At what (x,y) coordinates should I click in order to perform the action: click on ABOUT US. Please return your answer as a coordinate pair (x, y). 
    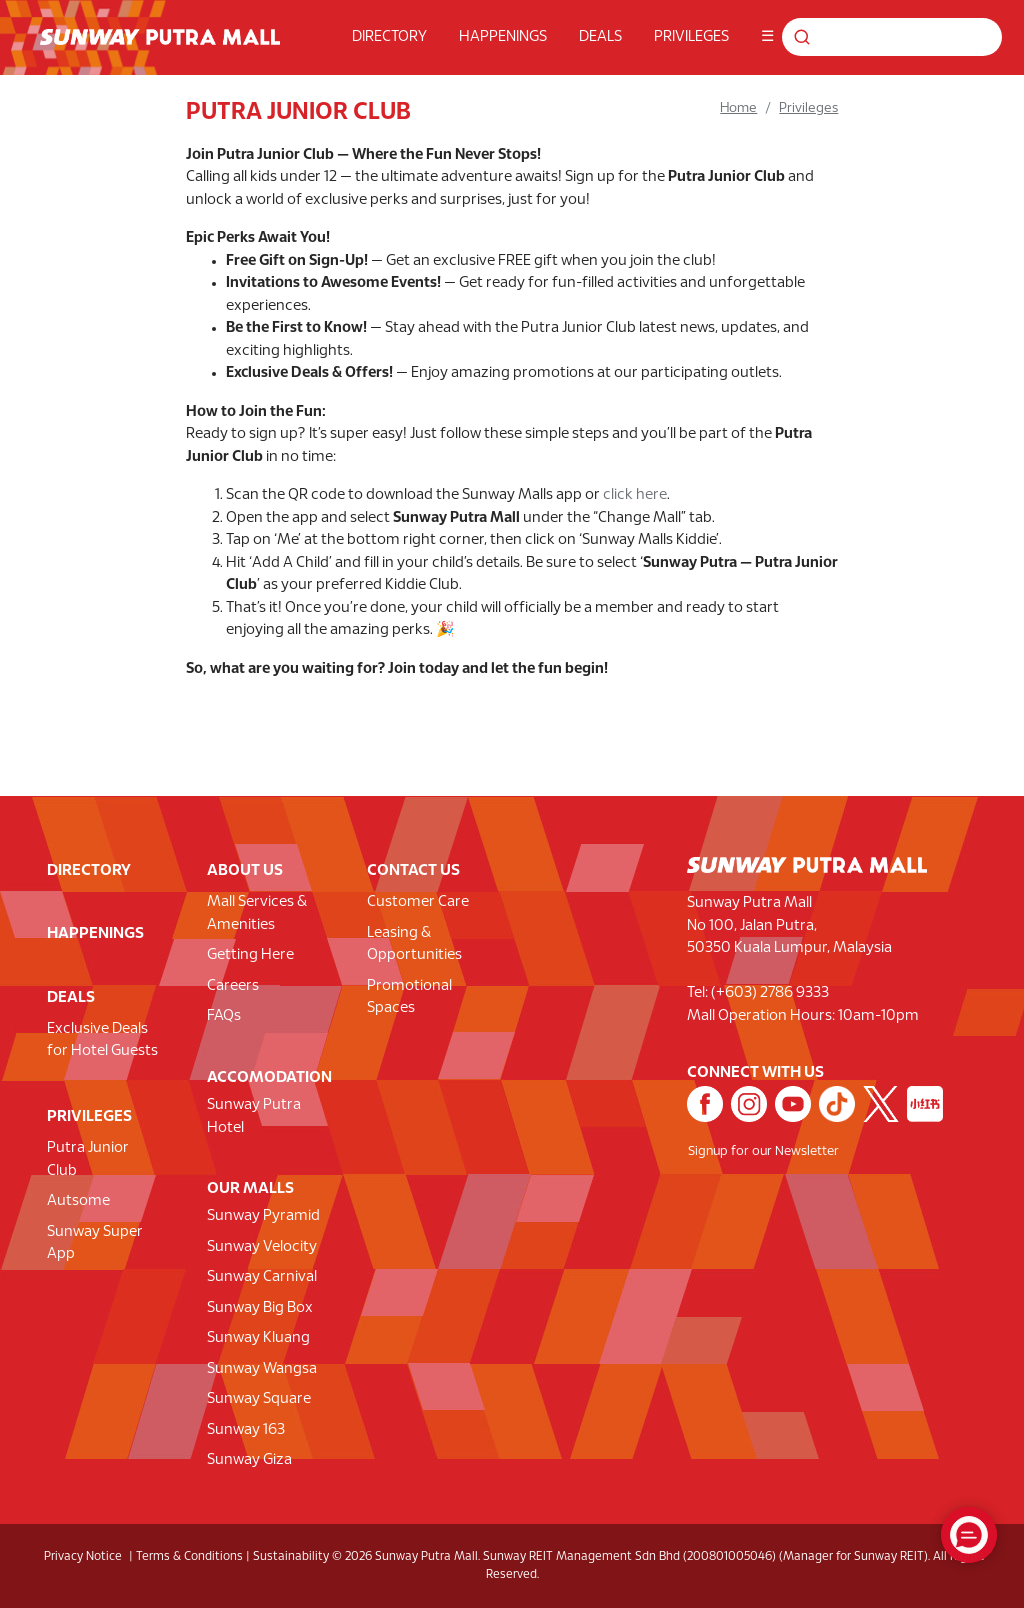
    Looking at the image, I should click on (245, 870).